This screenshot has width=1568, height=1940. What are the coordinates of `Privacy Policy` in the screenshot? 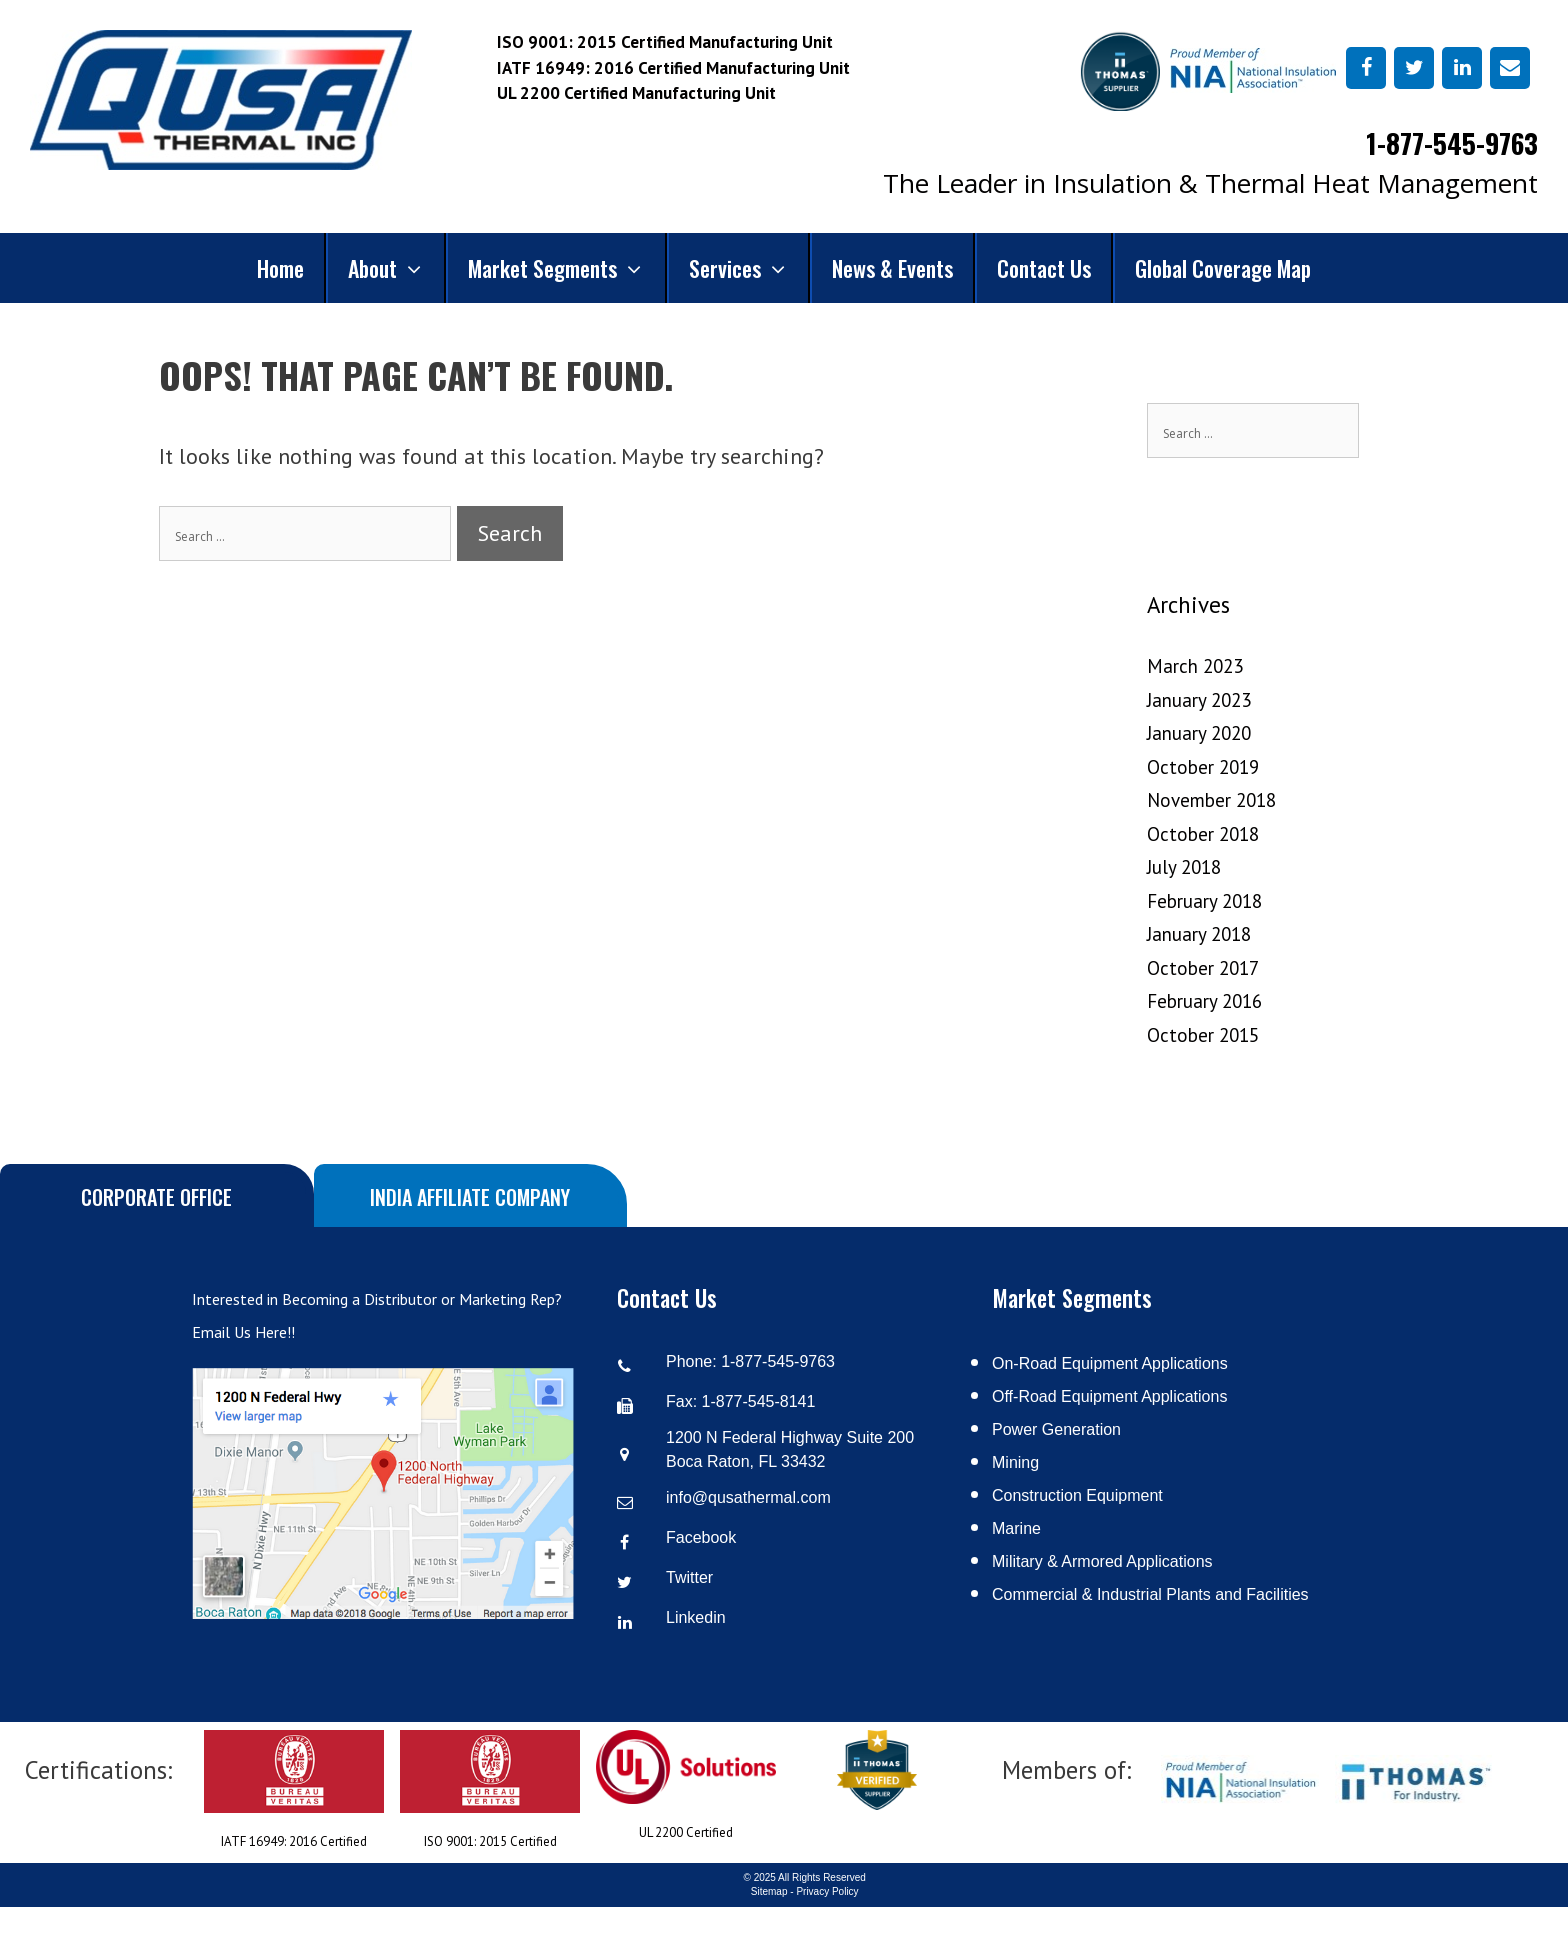 It's located at (827, 1891).